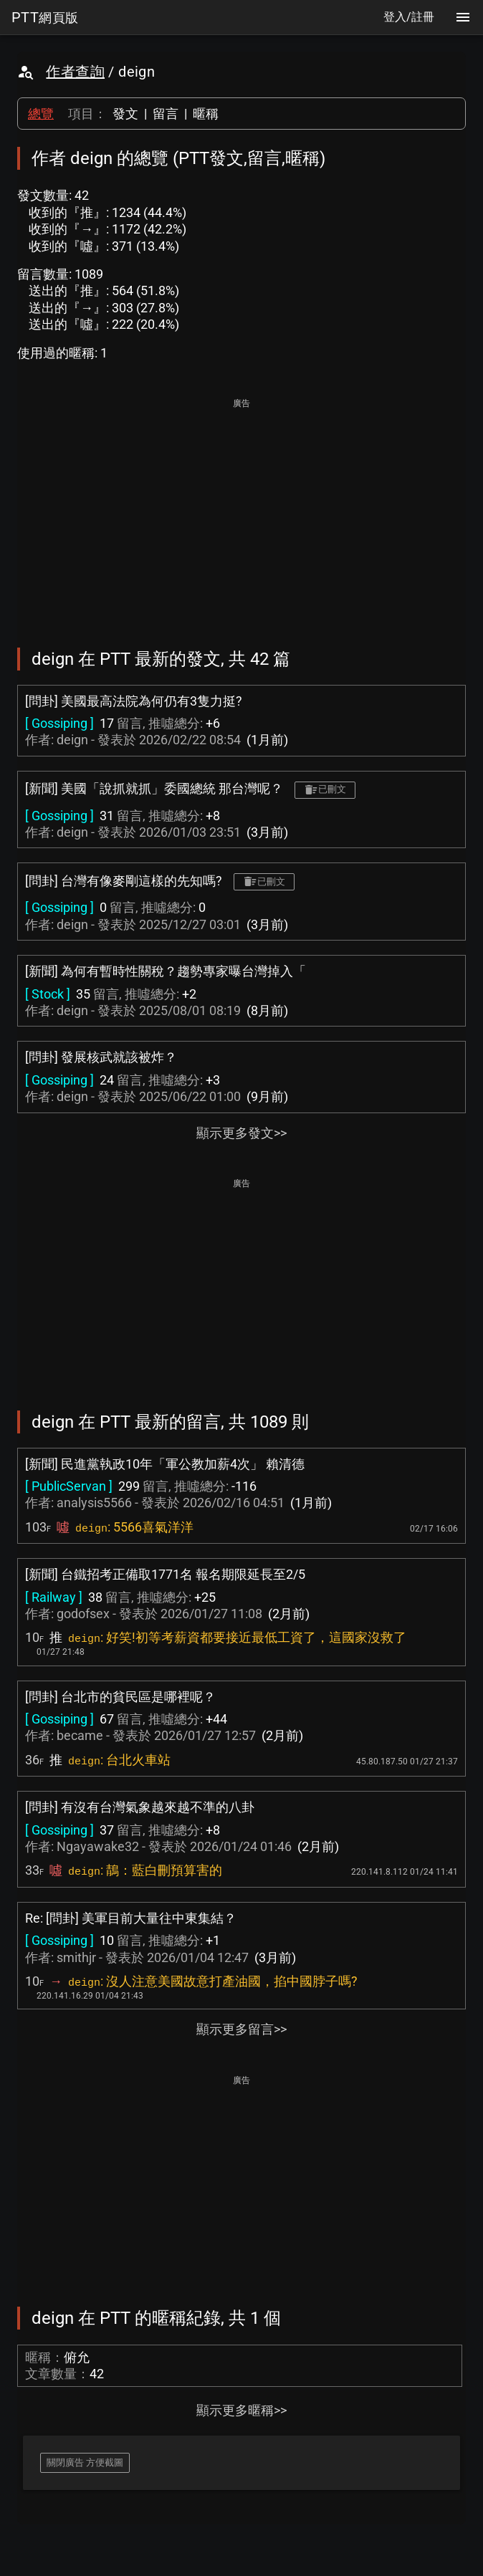 The width and height of the screenshot is (483, 2576). I want to click on 作者查詢, so click(75, 71).